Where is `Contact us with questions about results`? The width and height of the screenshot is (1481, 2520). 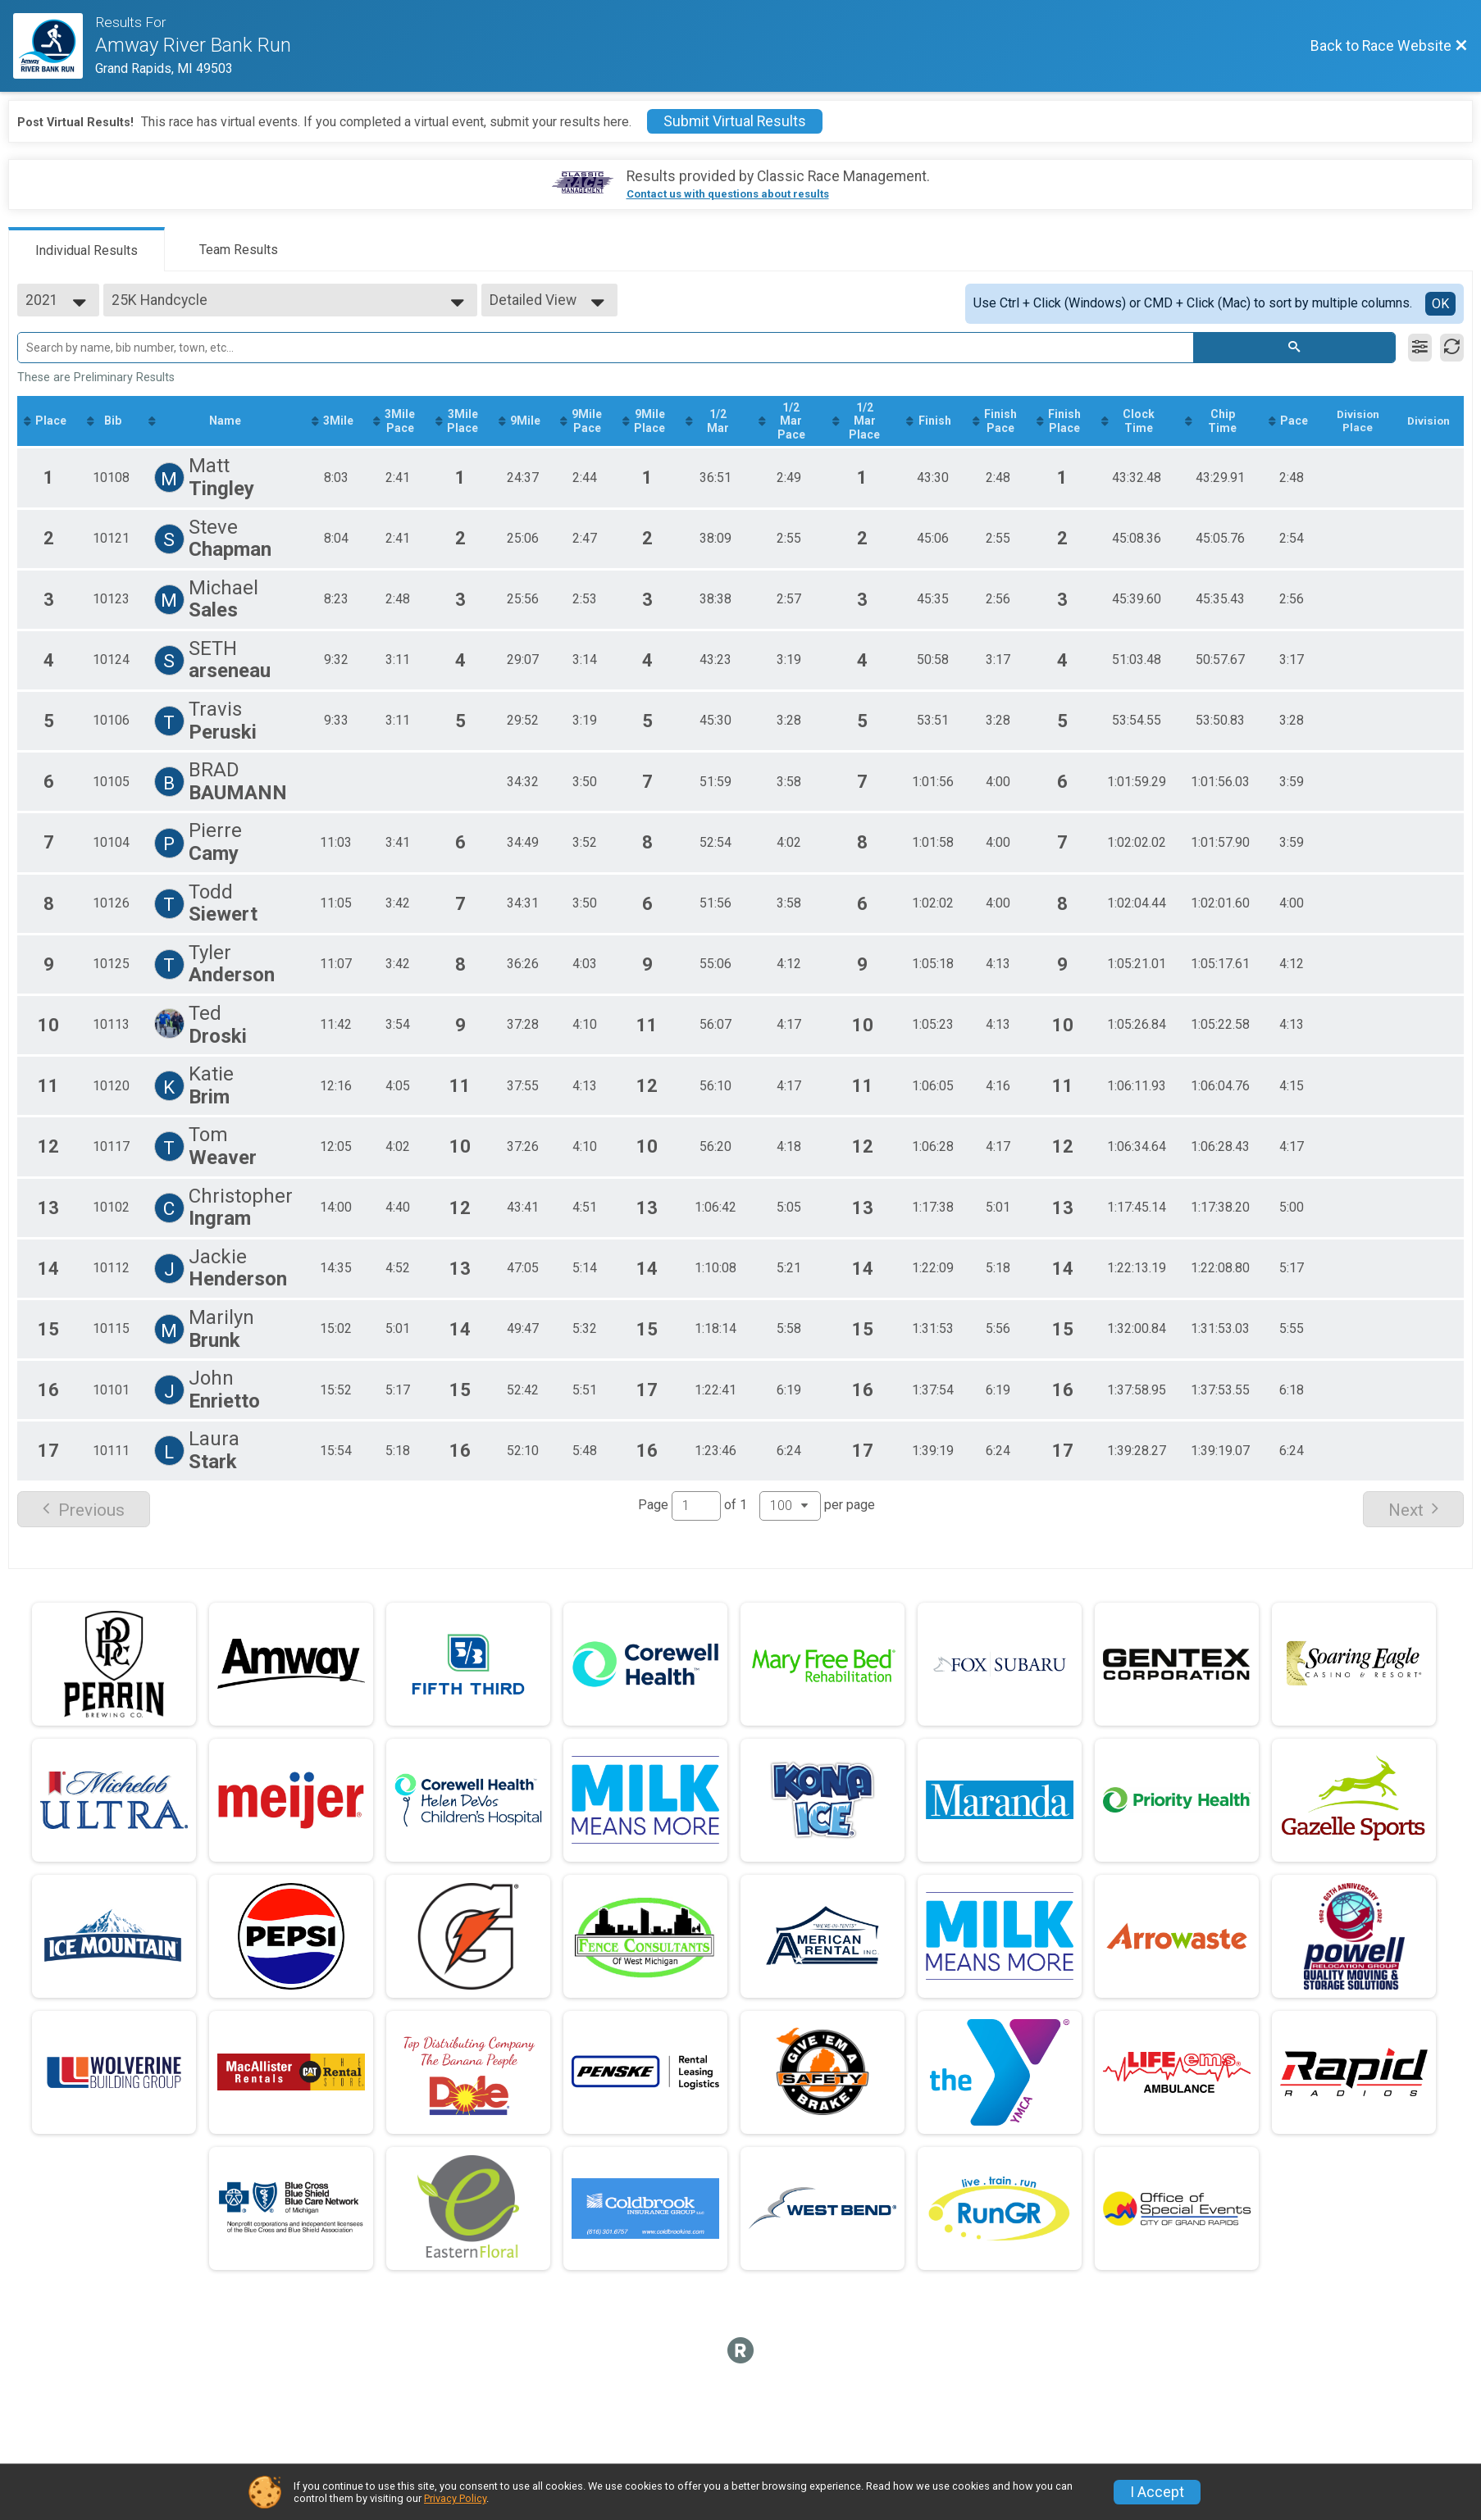
Contact us with questions about results is located at coordinates (728, 194).